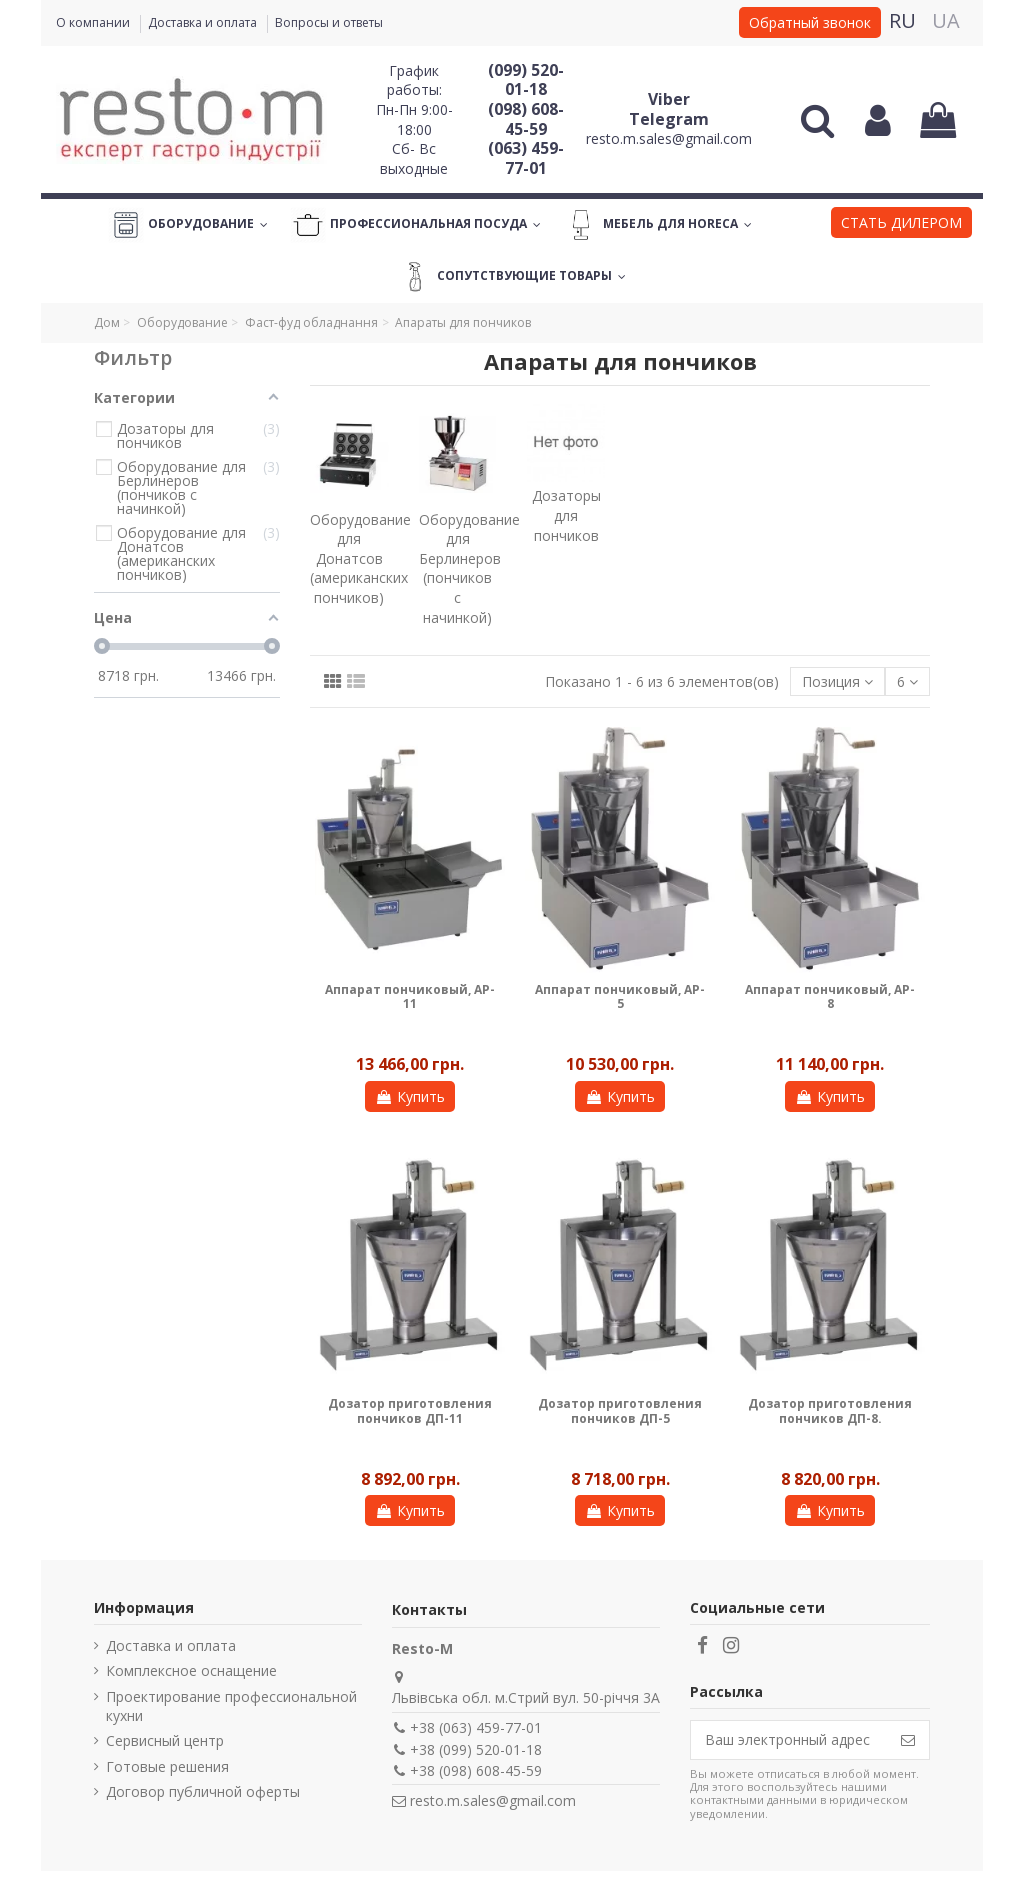  Describe the element at coordinates (669, 138) in the screenshot. I see `resto.m.sales@gmail.com` at that location.